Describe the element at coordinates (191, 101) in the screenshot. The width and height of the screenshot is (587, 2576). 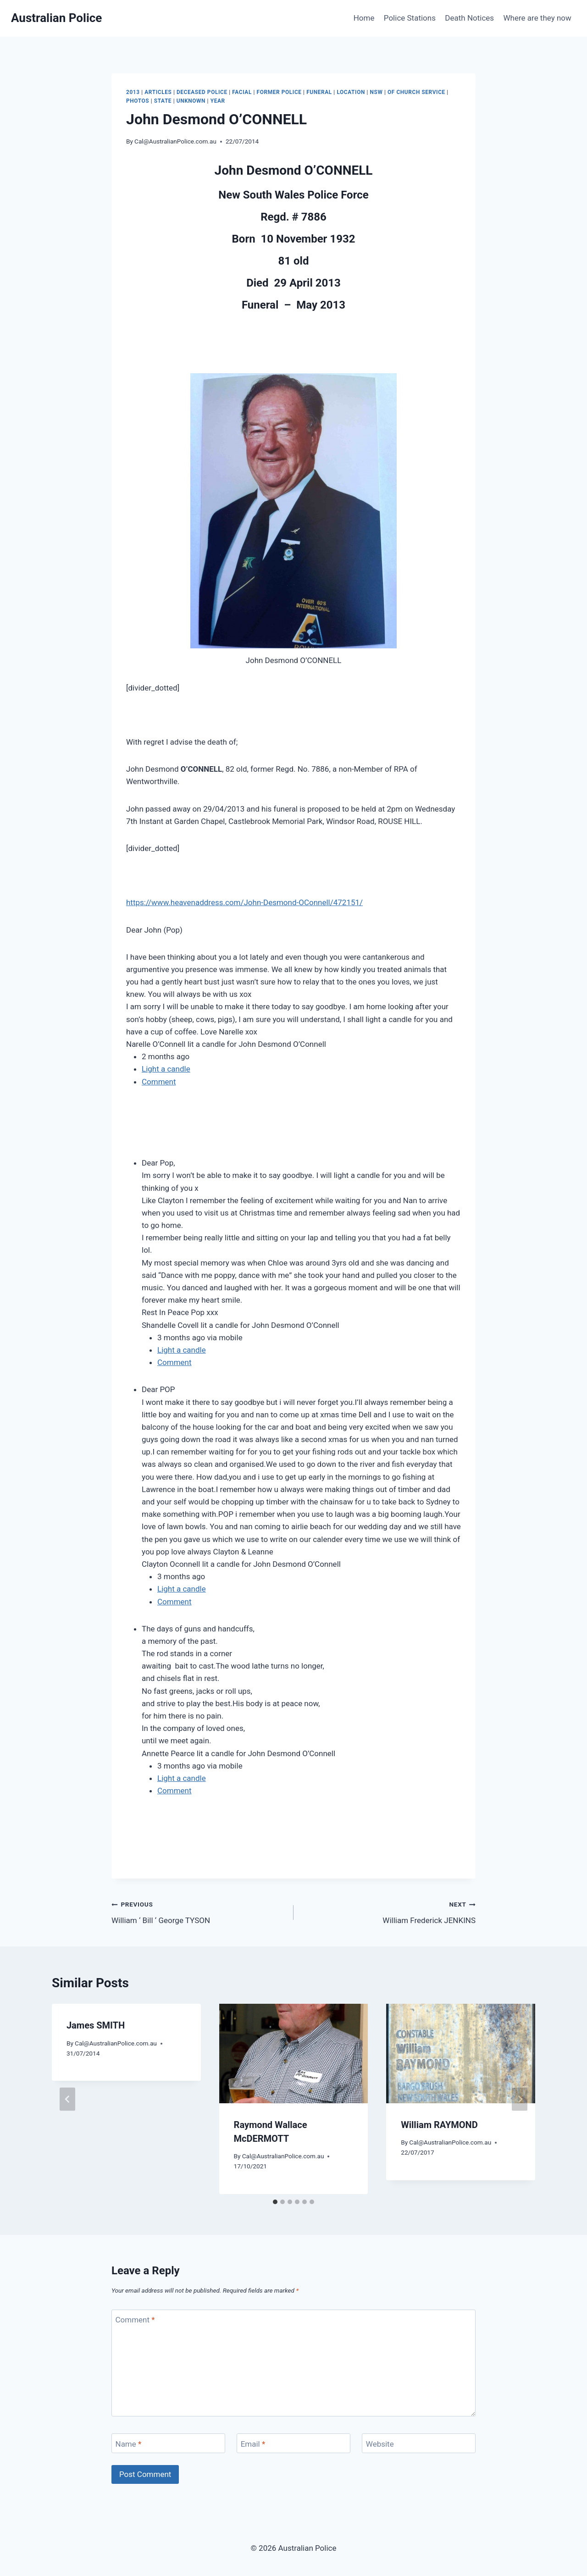
I see `Unknown` at that location.